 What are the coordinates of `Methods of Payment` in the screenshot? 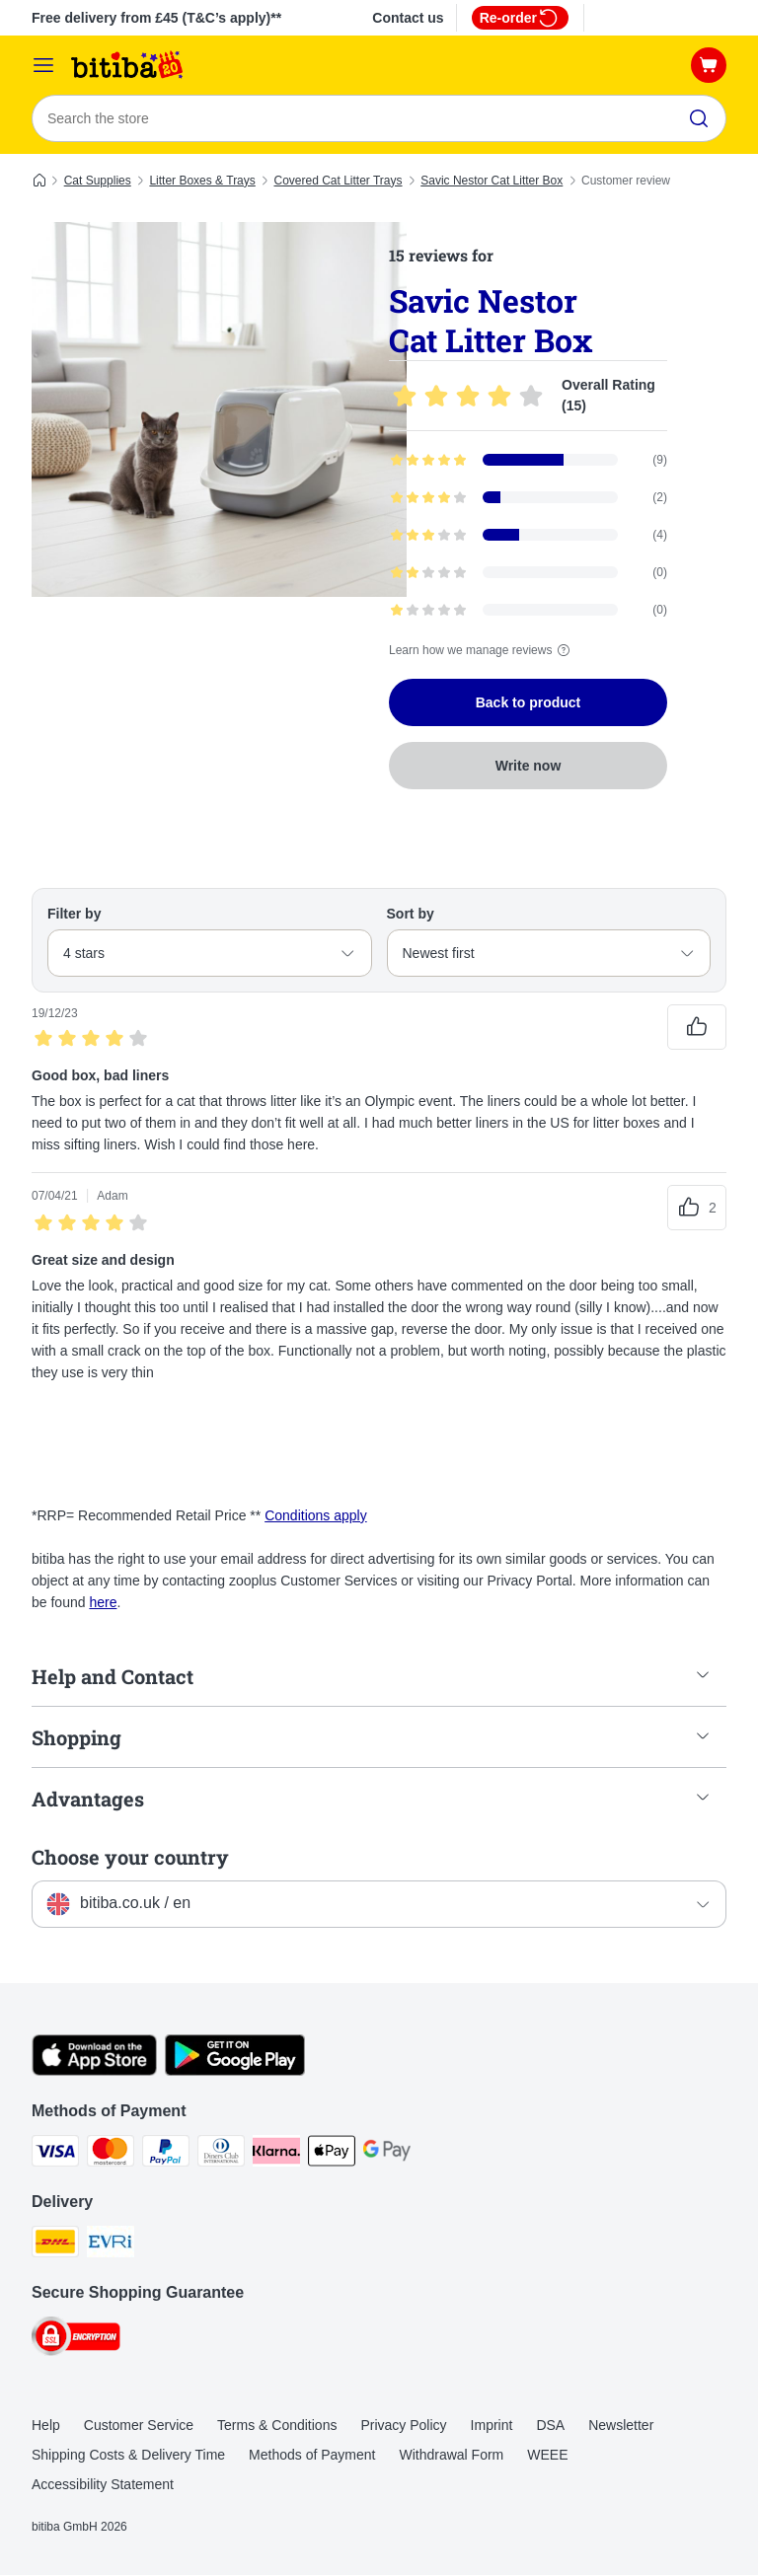 It's located at (312, 2456).